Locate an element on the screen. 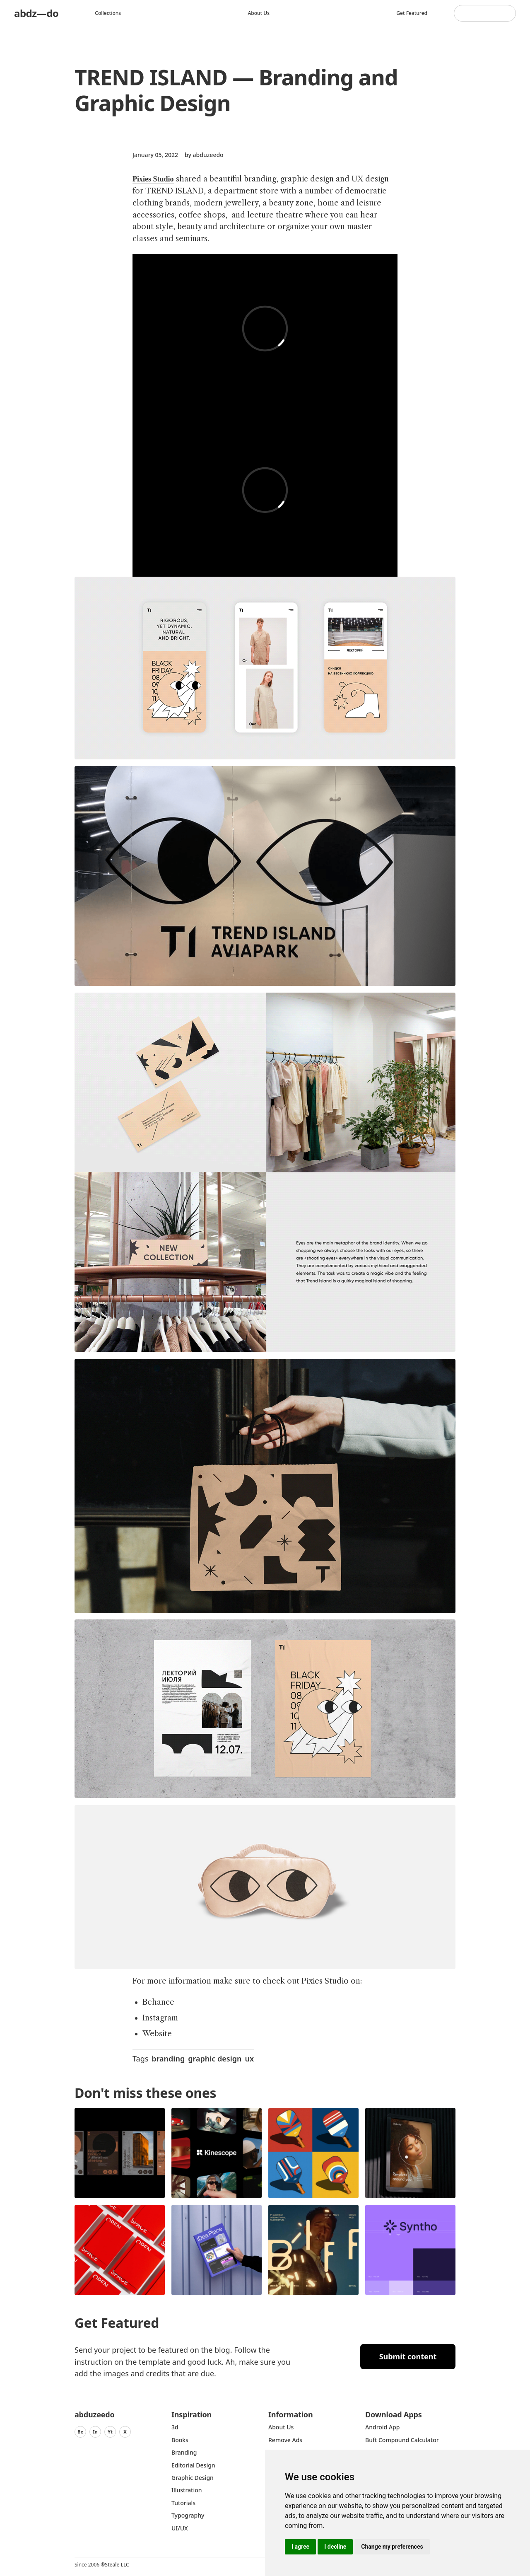 The width and height of the screenshot is (530, 2576). Android App is located at coordinates (382, 2427).